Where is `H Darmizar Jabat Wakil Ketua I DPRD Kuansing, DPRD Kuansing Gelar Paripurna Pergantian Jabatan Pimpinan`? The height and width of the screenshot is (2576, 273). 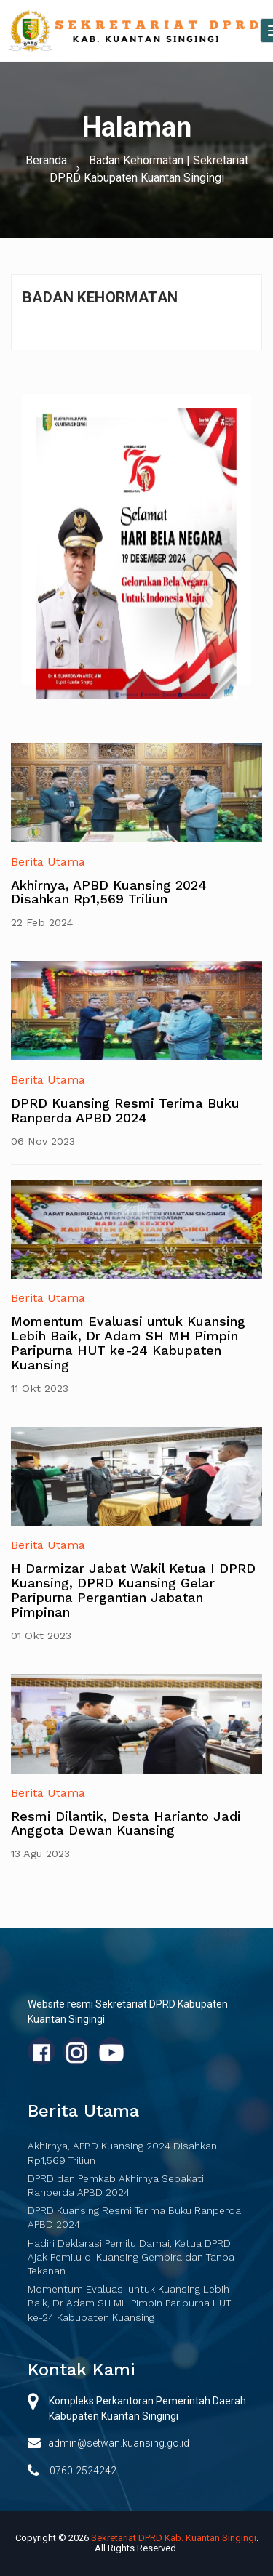
H Darmizar Jabat Wakil Ketua I DPRD Kuansing, DPRD Kuansing Gelar Paripurna Pergantian Jabatan Pimpinan is located at coordinates (133, 1590).